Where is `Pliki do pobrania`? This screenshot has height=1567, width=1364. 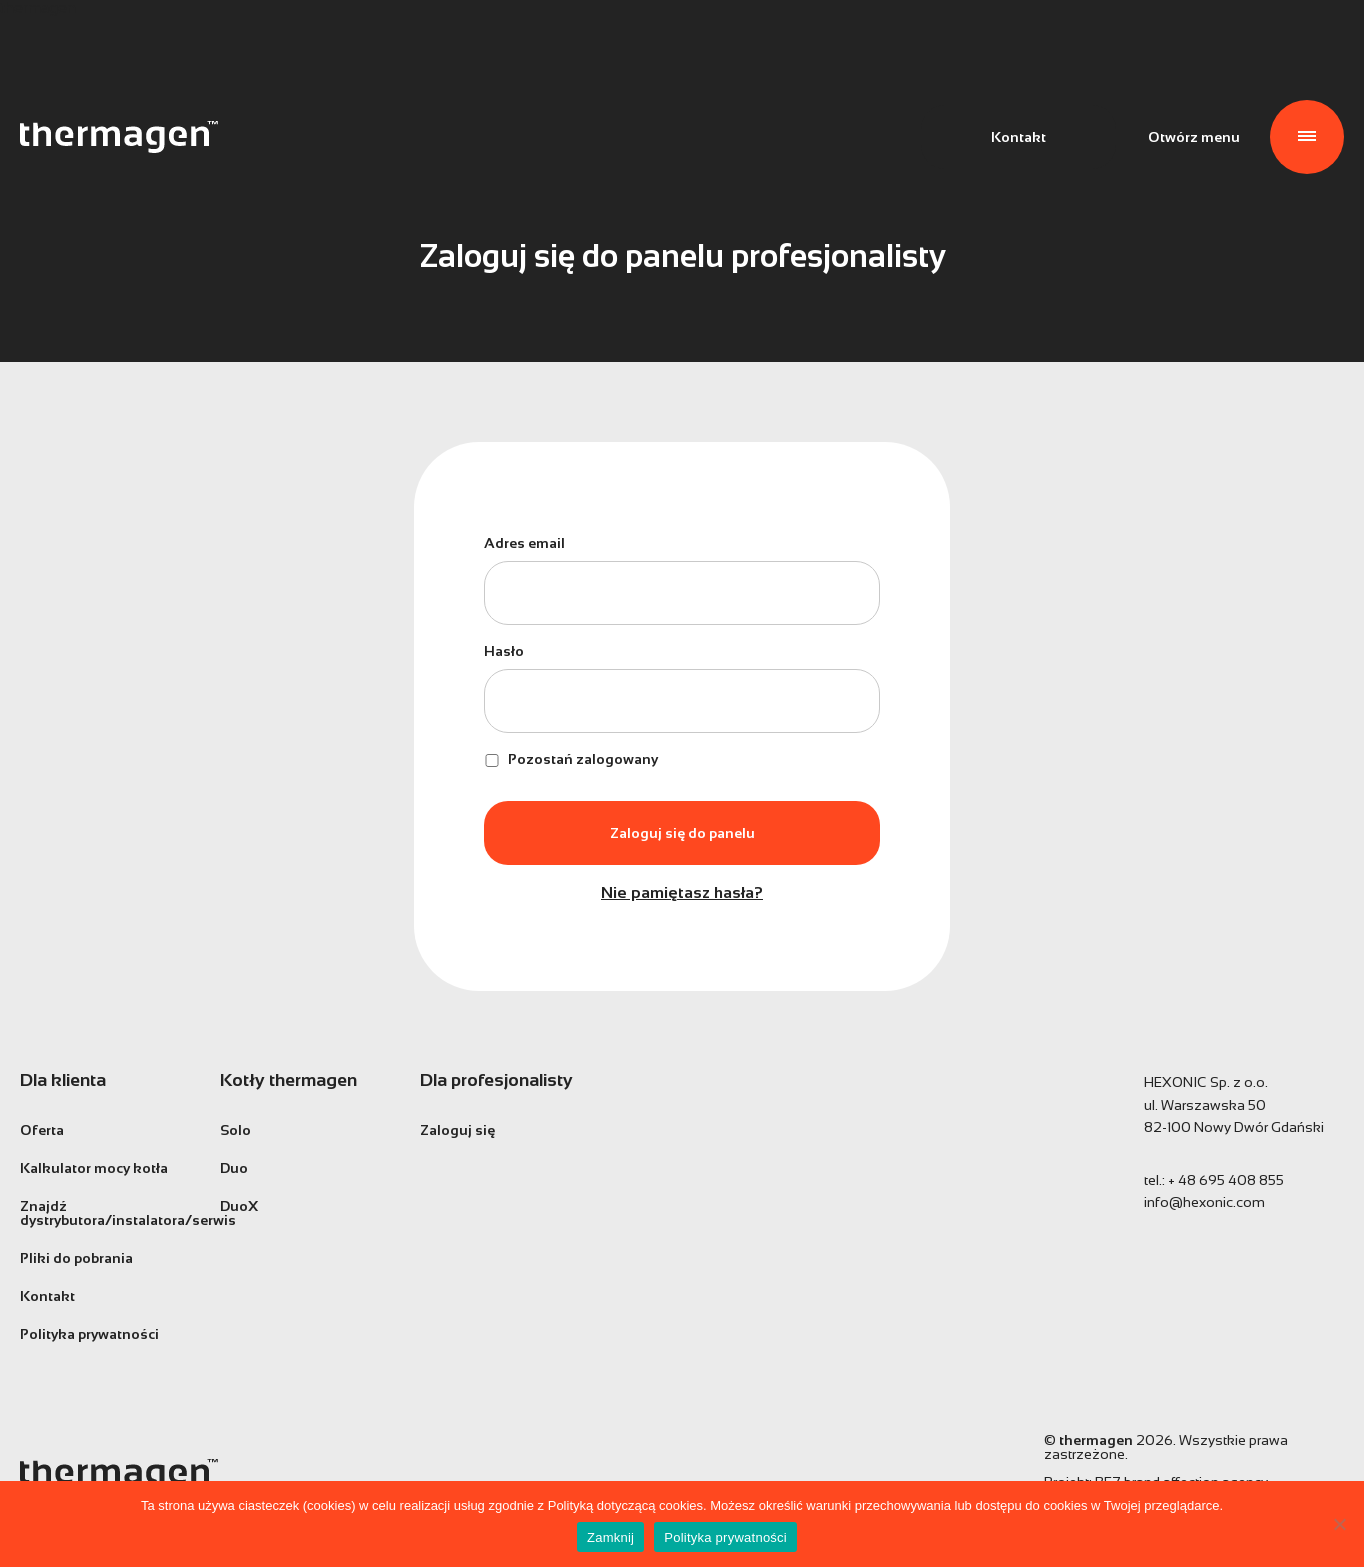 Pliki do pobrania is located at coordinates (76, 1258).